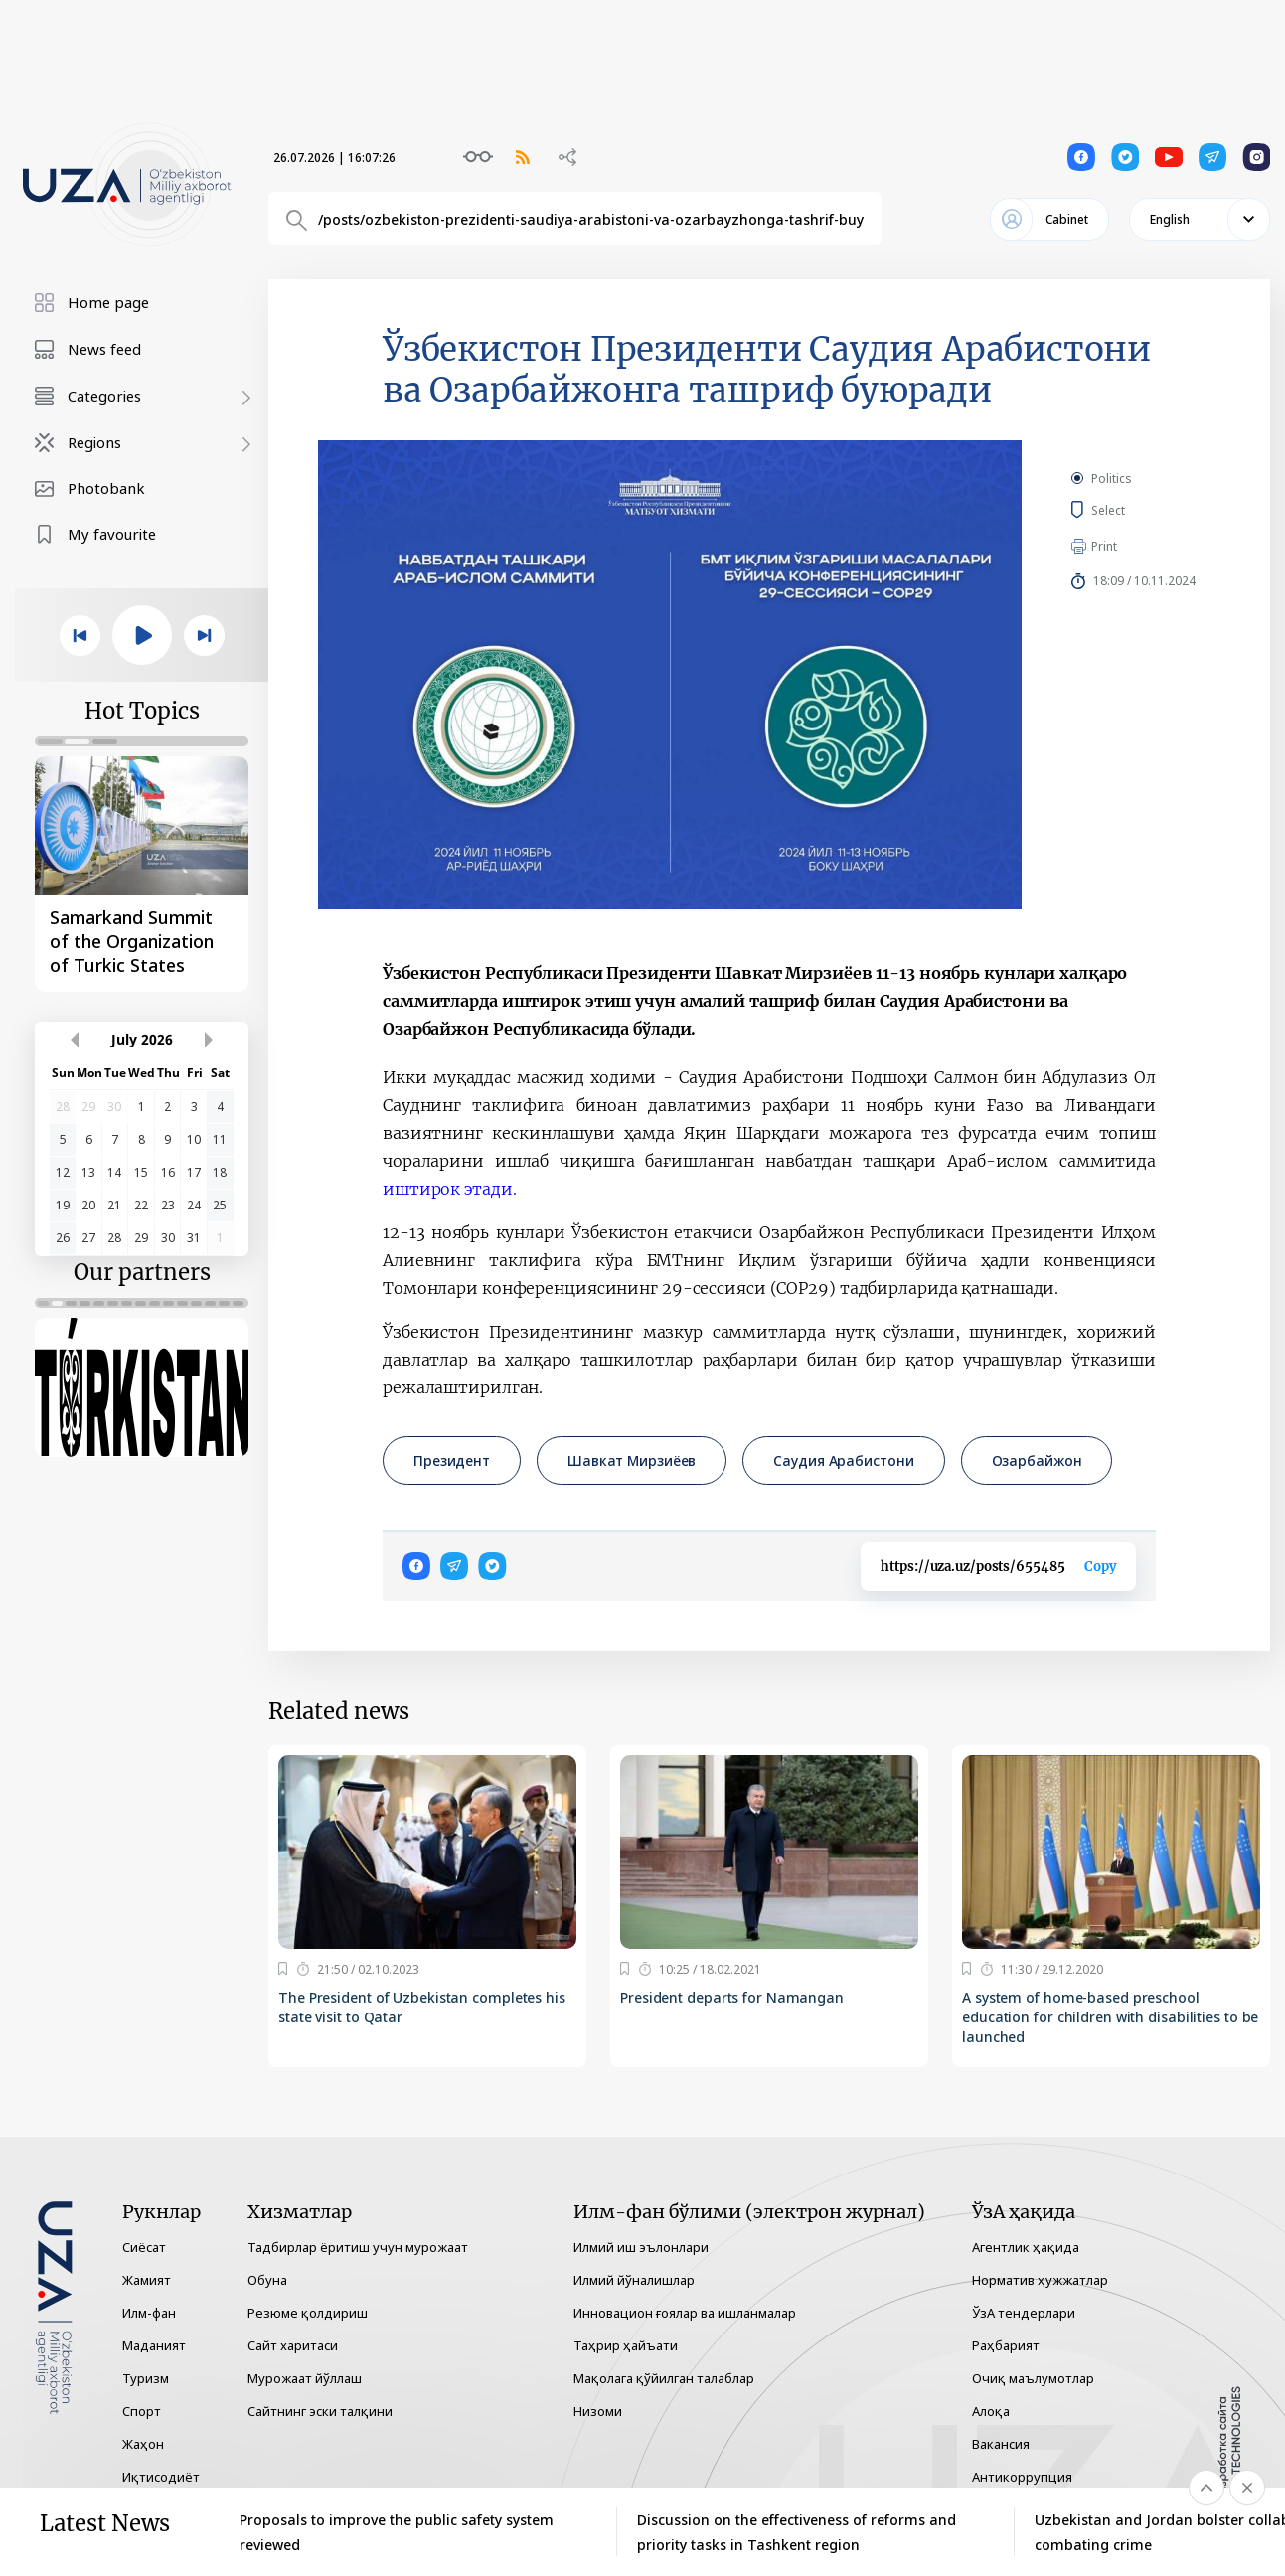 The height and width of the screenshot is (2576, 1285). Describe the element at coordinates (631, 1460) in the screenshot. I see `Шавкат Мирзиёев` at that location.